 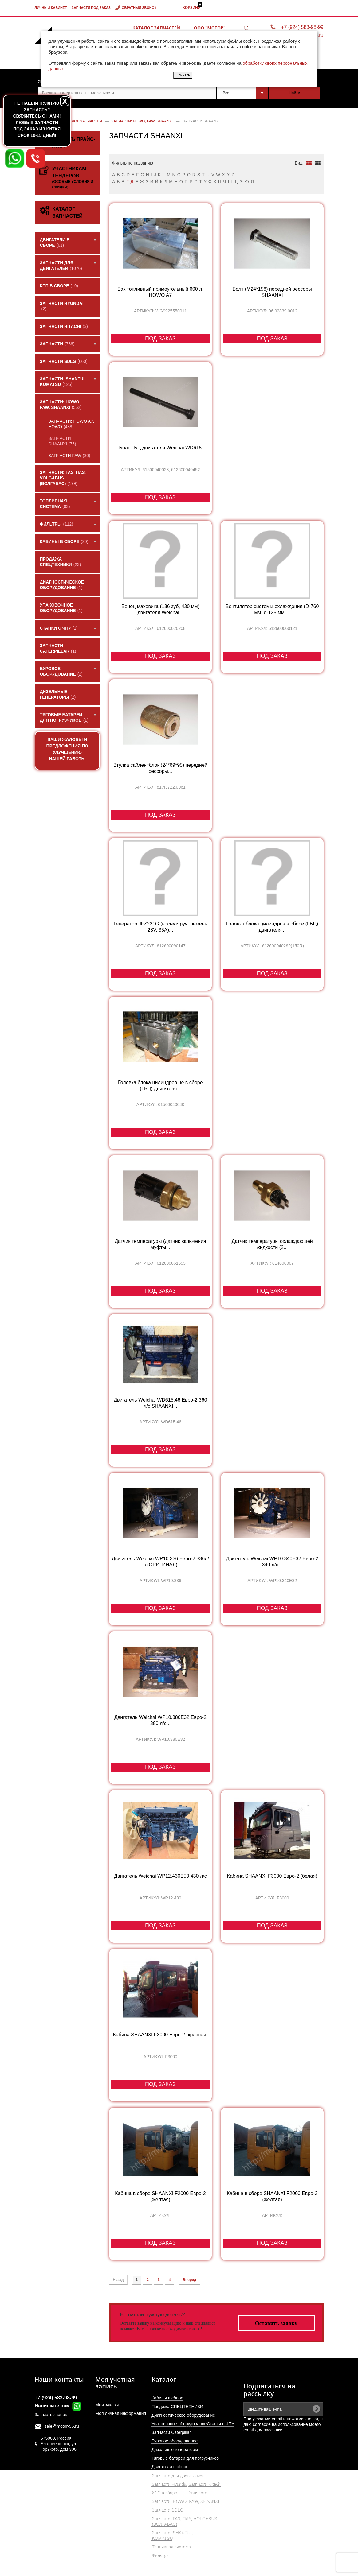 What do you see at coordinates (167, 2398) in the screenshot?
I see `Кабины в сборе` at bounding box center [167, 2398].